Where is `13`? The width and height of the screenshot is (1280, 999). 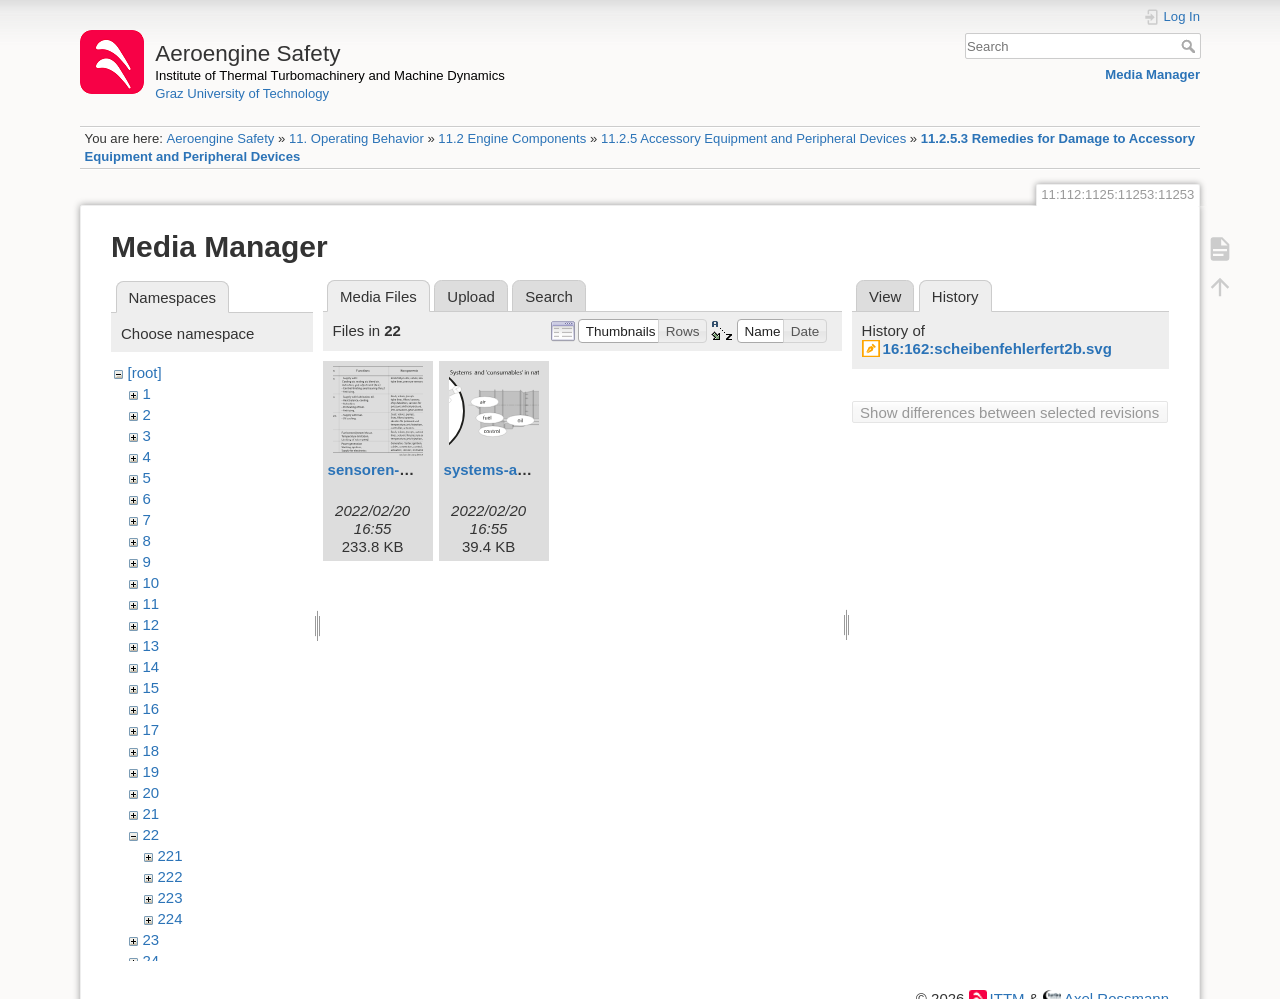
13 is located at coordinates (151, 645).